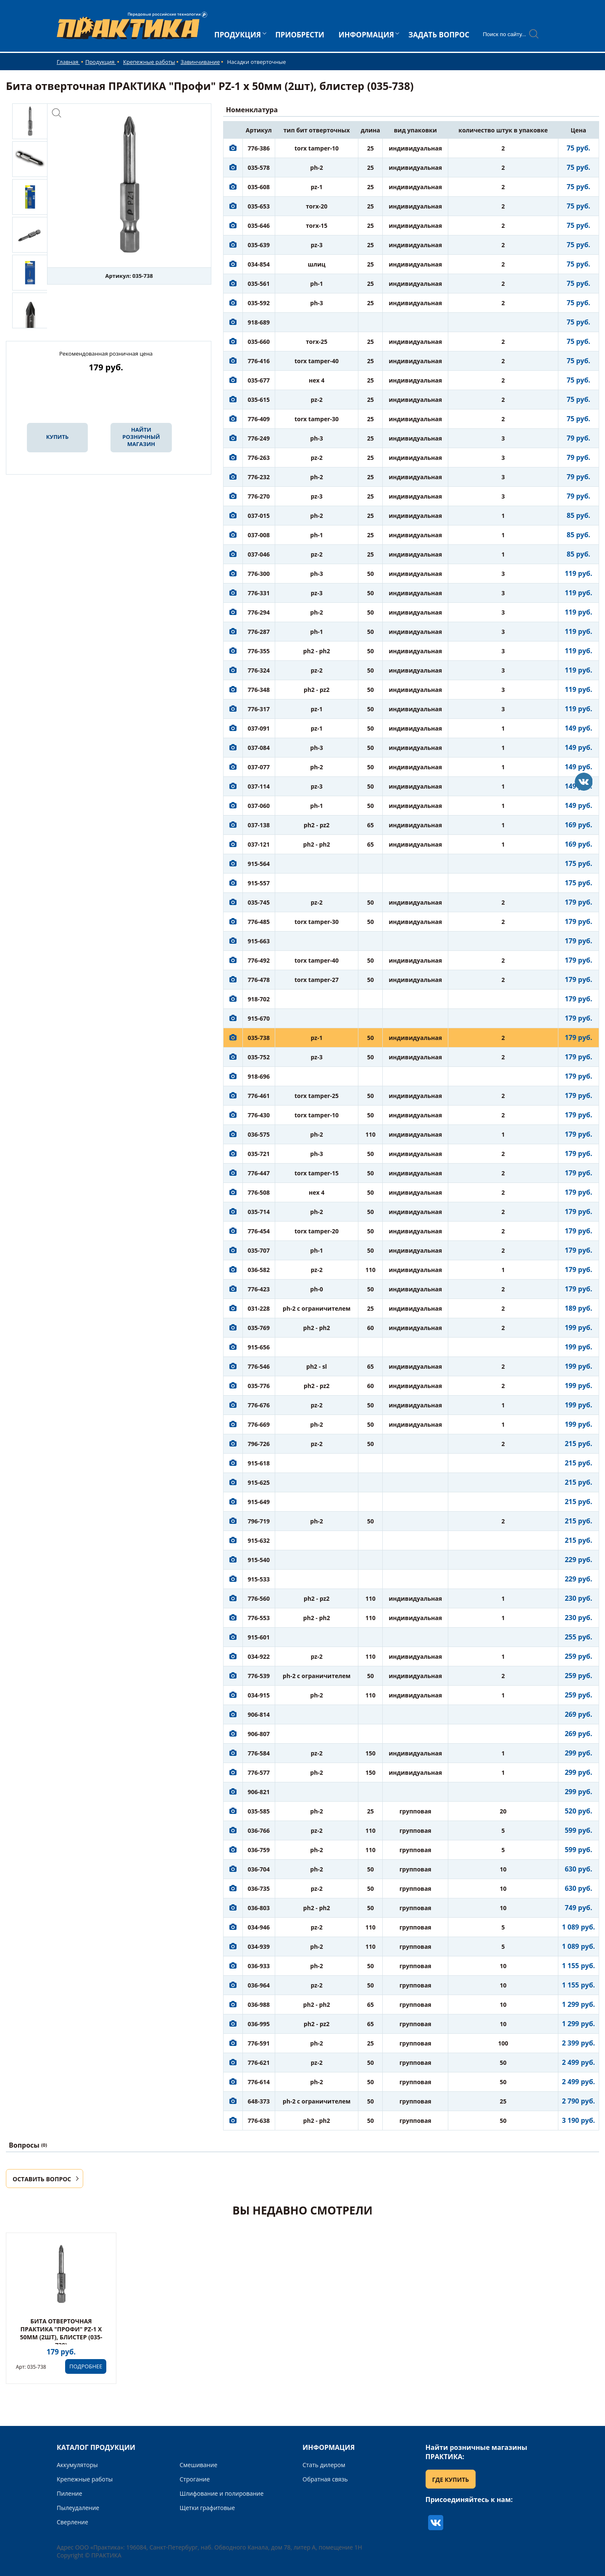 This screenshot has height=2576, width=605. I want to click on 776-584, so click(258, 1753).